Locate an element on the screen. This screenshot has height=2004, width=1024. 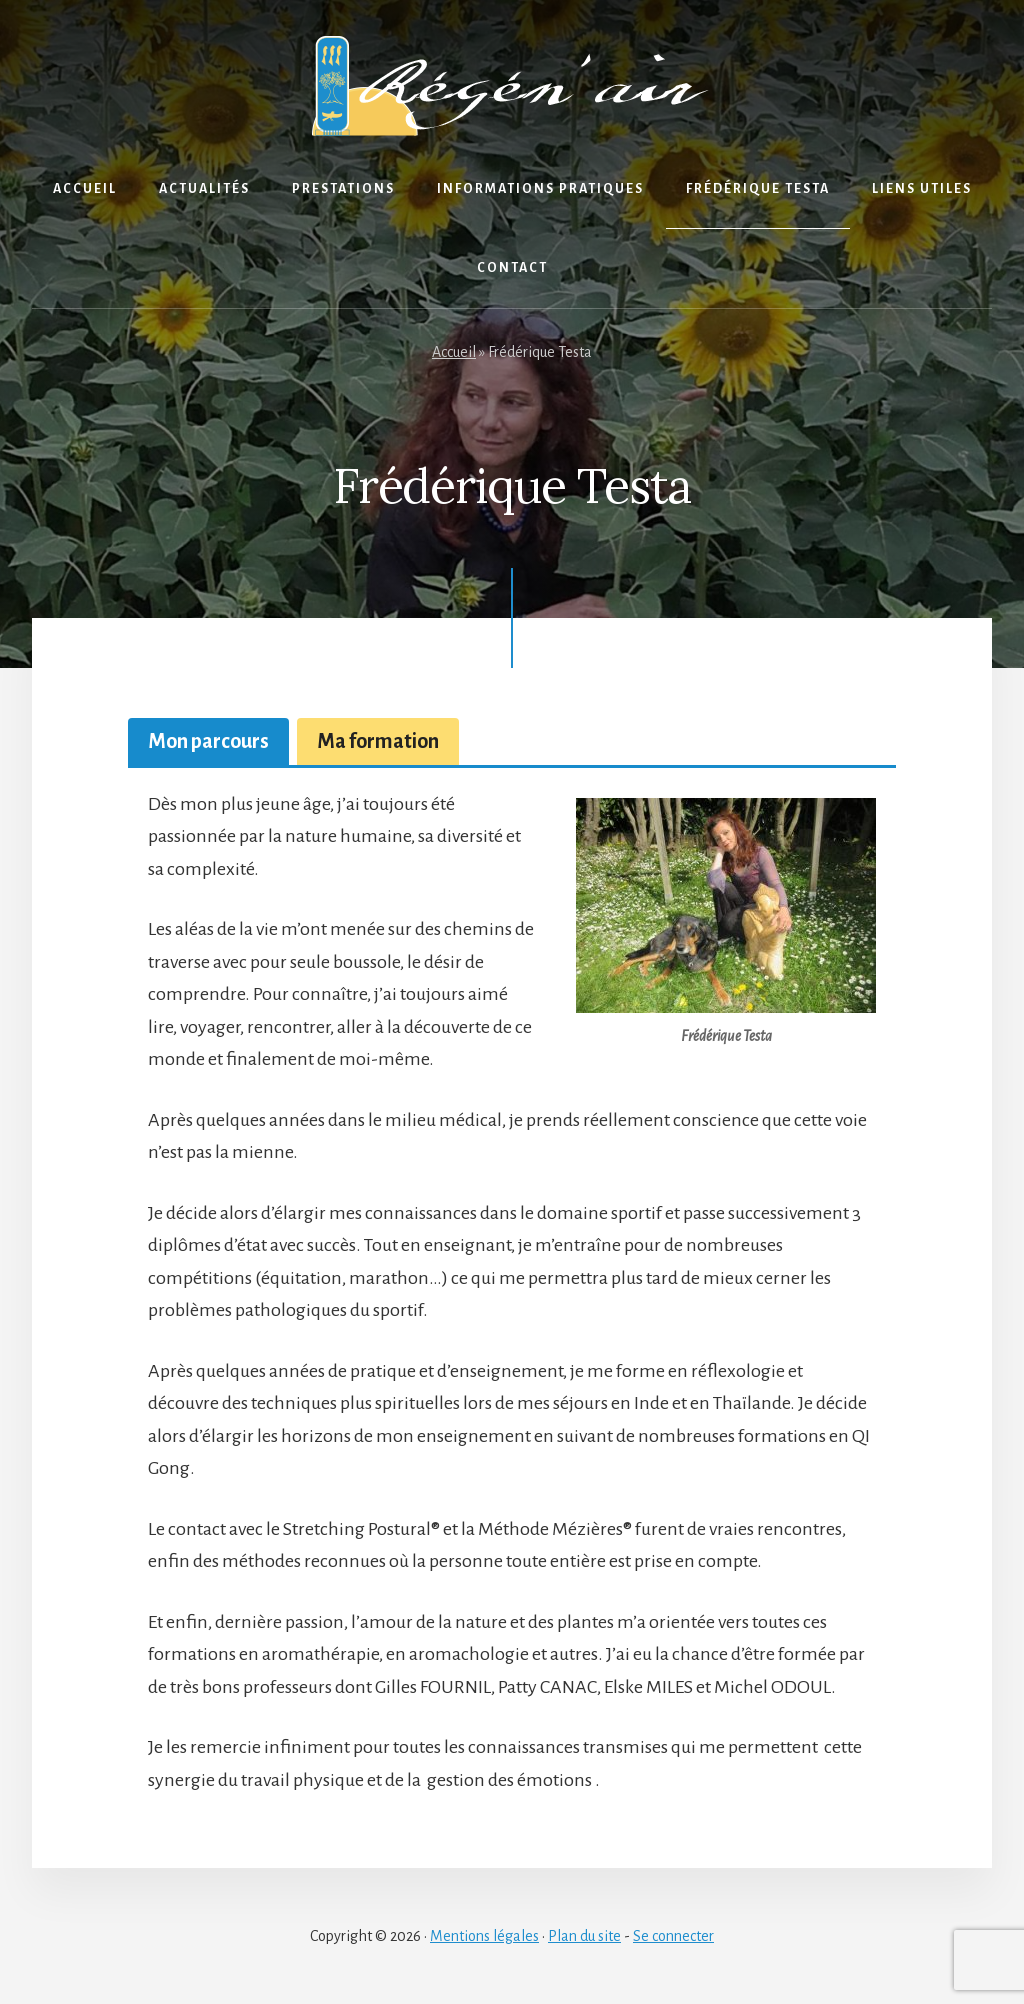
Se connecter is located at coordinates (673, 1936).